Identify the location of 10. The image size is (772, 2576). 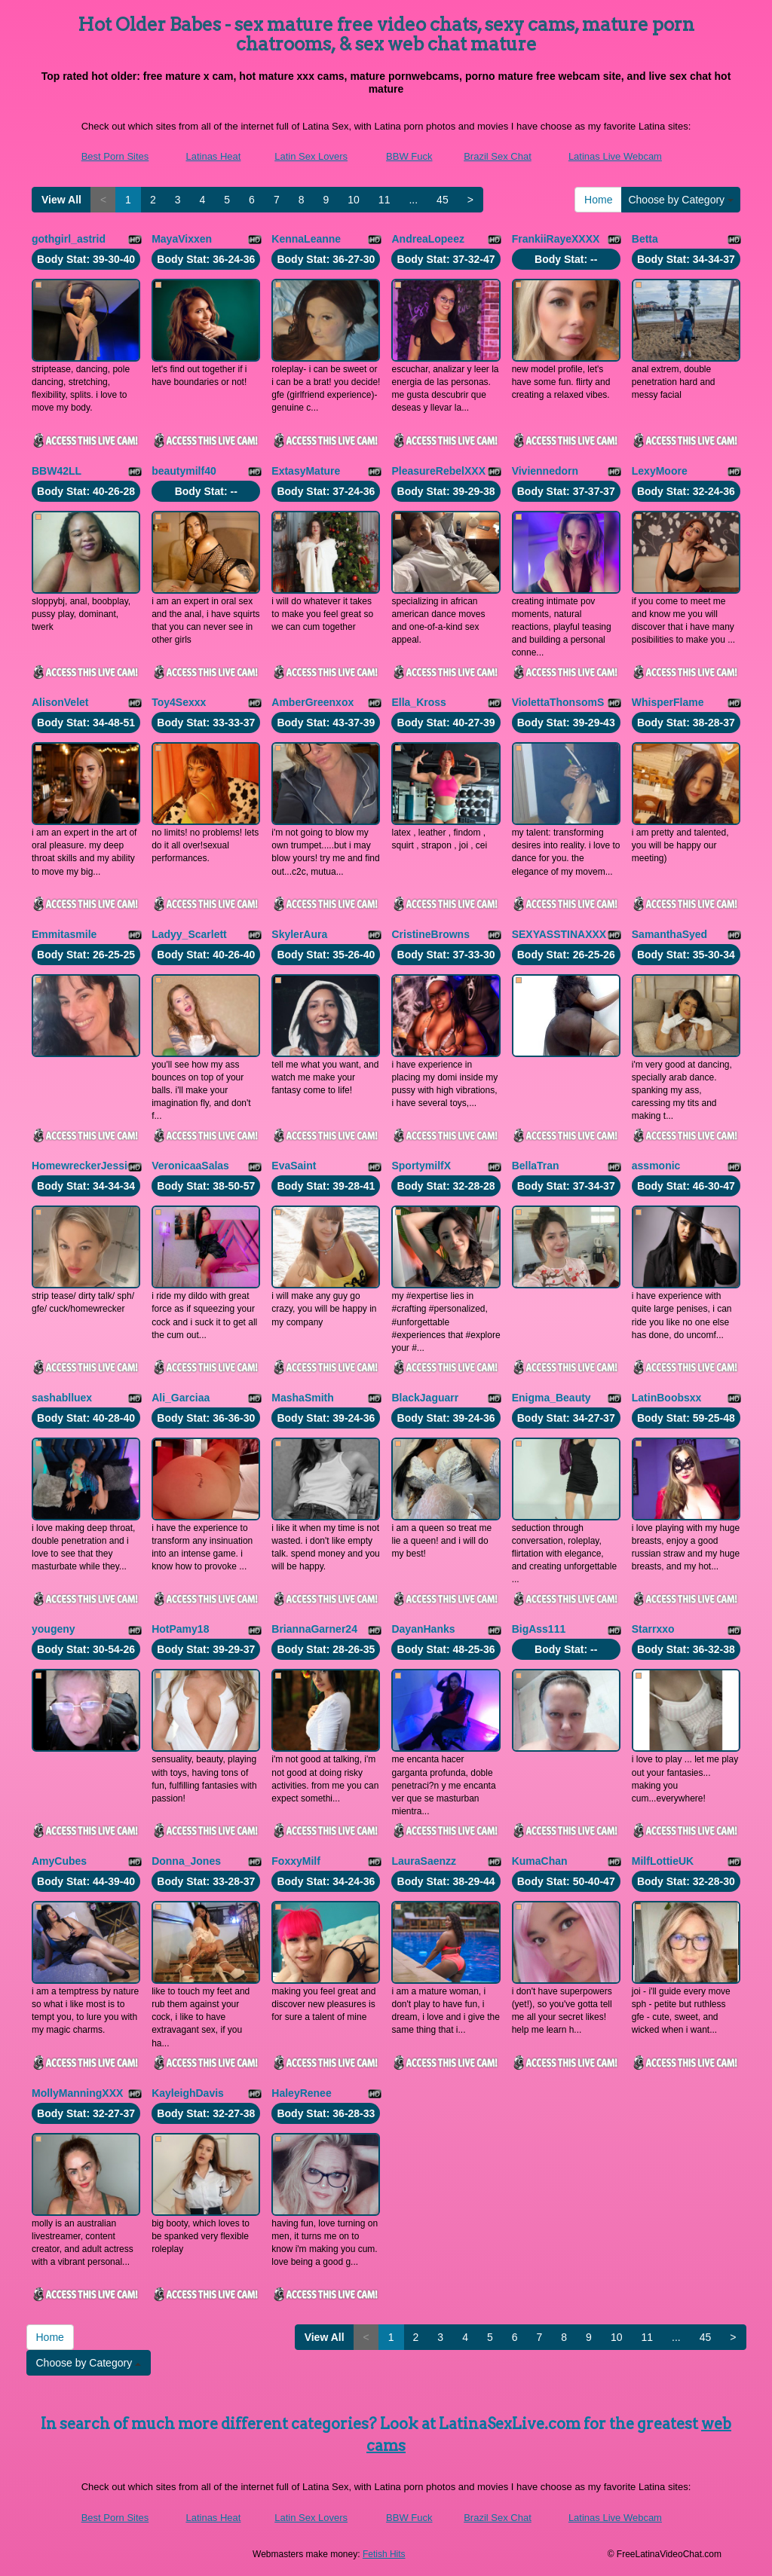
(354, 200).